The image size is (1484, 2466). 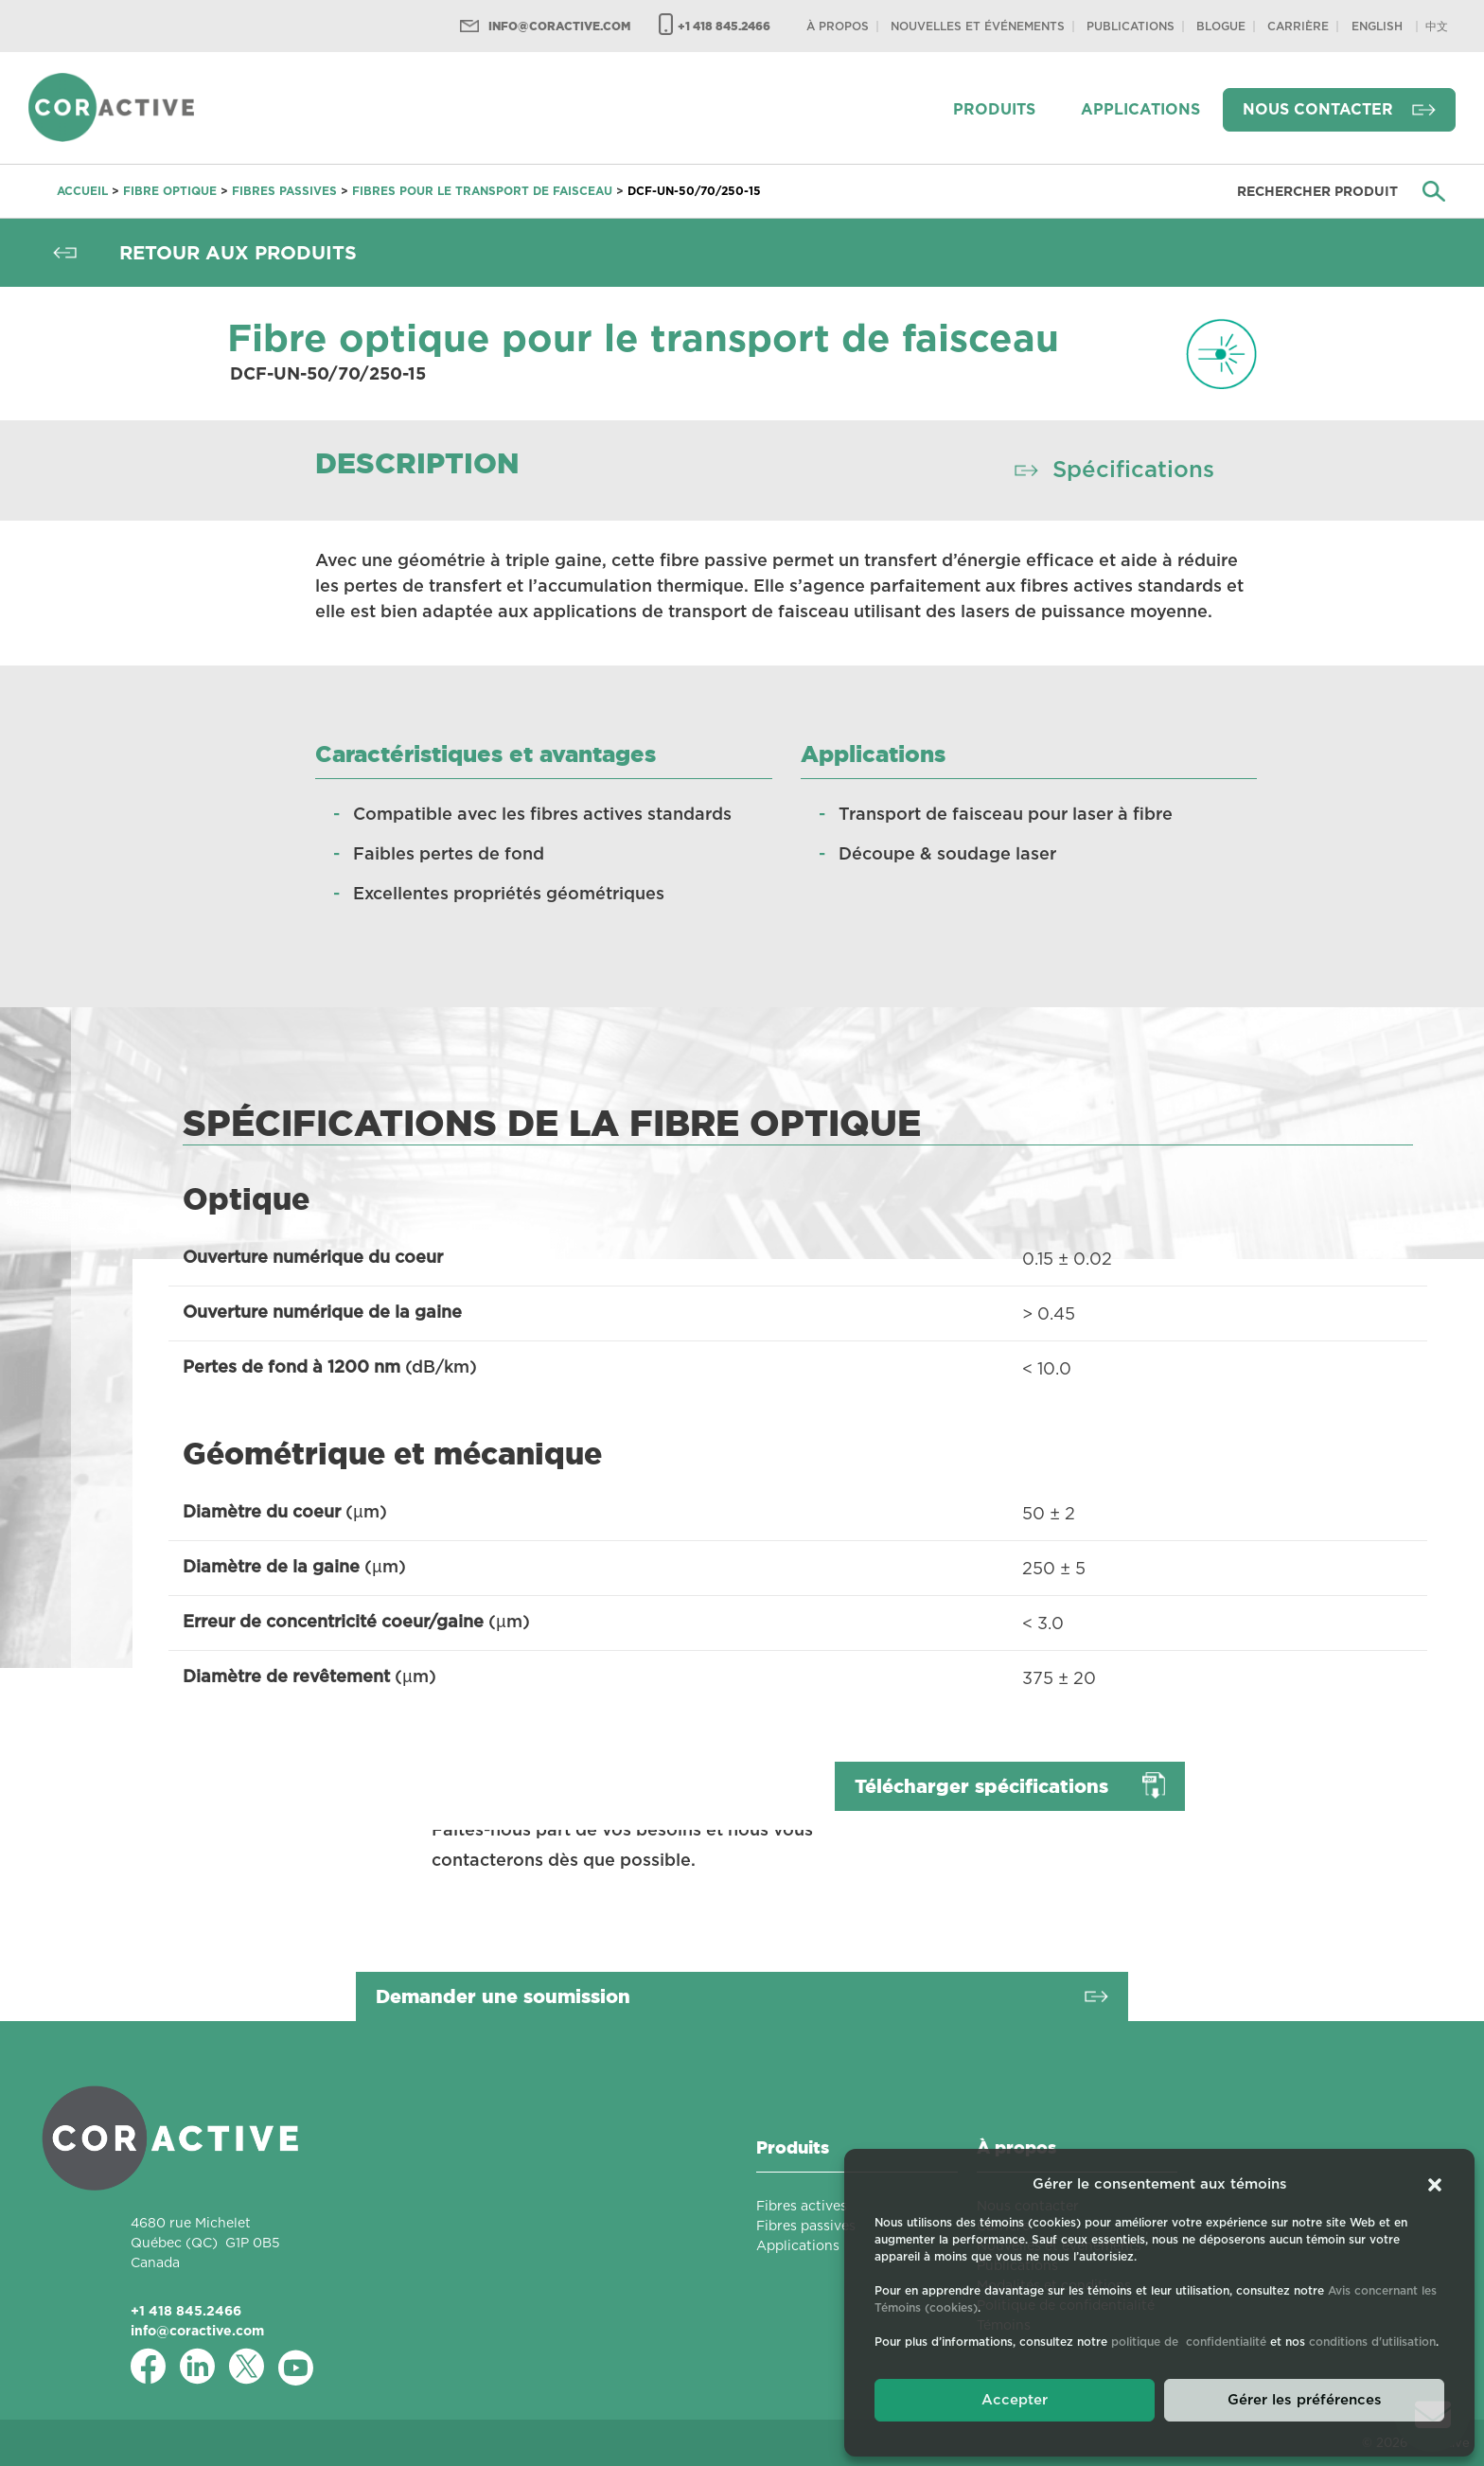 What do you see at coordinates (694, 191) in the screenshot?
I see `DCF-UN-50/70/250-15` at bounding box center [694, 191].